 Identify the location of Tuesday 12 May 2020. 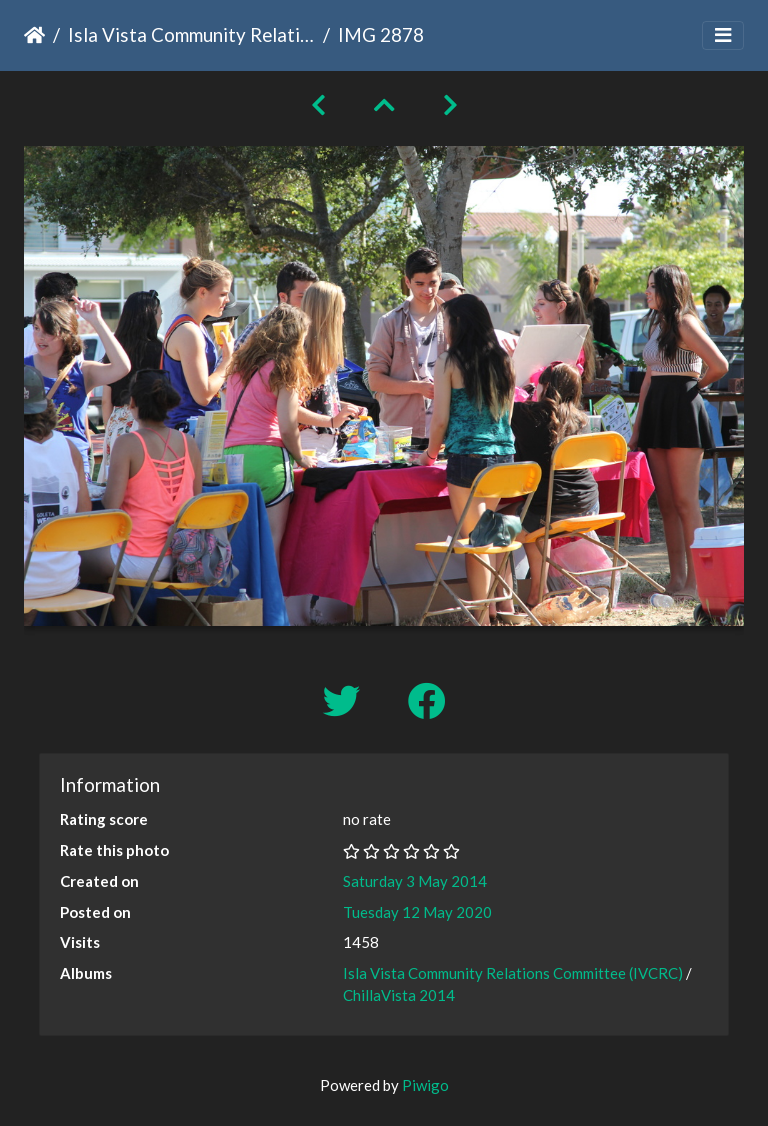
(417, 912).